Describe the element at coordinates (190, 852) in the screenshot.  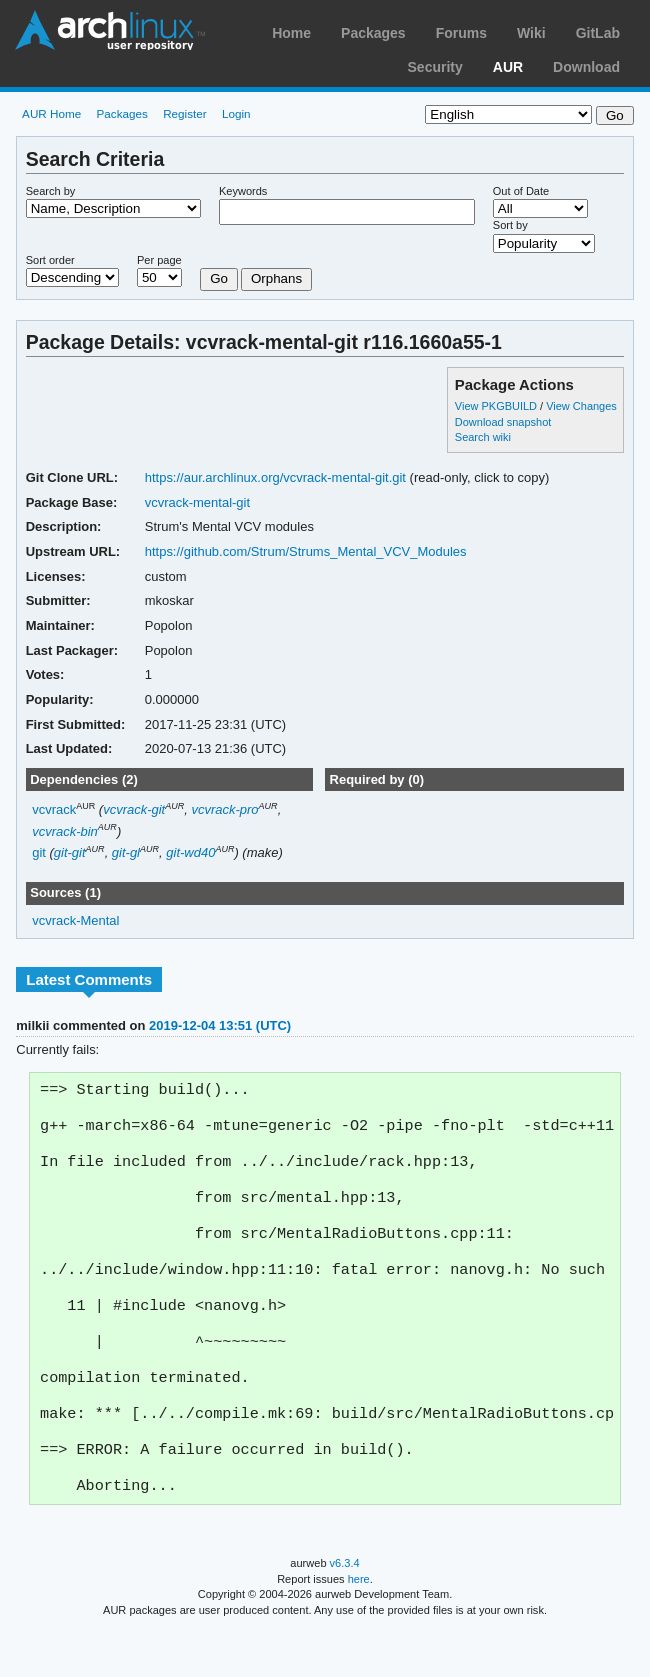
I see `git-wd40` at that location.